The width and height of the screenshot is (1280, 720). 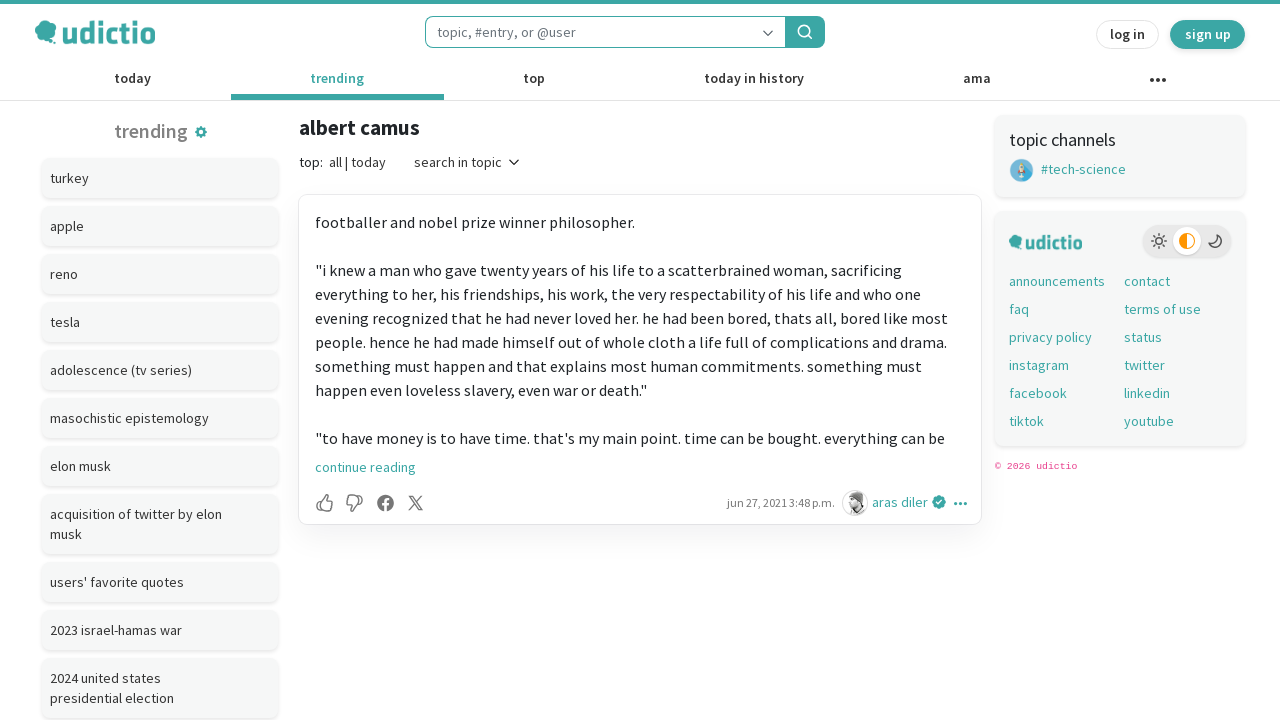 What do you see at coordinates (1026, 421) in the screenshot?
I see `tiktok` at bounding box center [1026, 421].